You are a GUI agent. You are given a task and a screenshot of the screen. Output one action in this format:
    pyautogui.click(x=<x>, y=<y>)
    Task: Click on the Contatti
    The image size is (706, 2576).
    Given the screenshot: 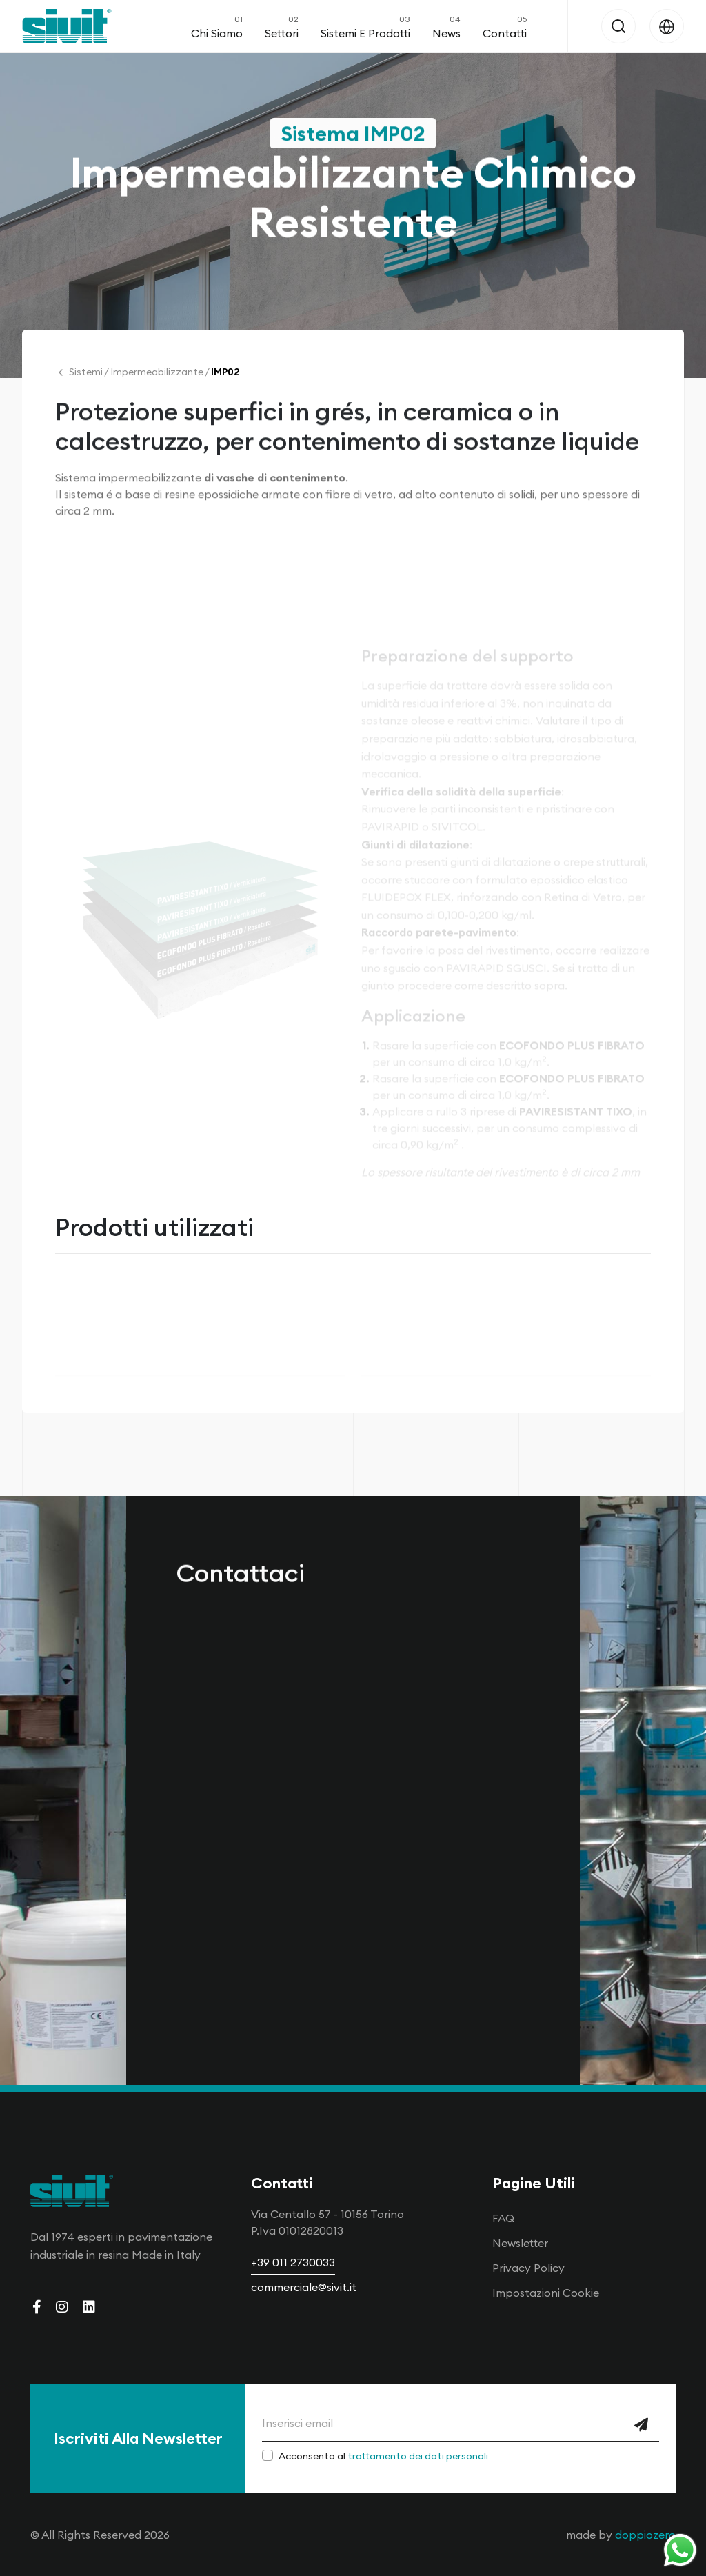 What is the action you would take?
    pyautogui.click(x=505, y=26)
    